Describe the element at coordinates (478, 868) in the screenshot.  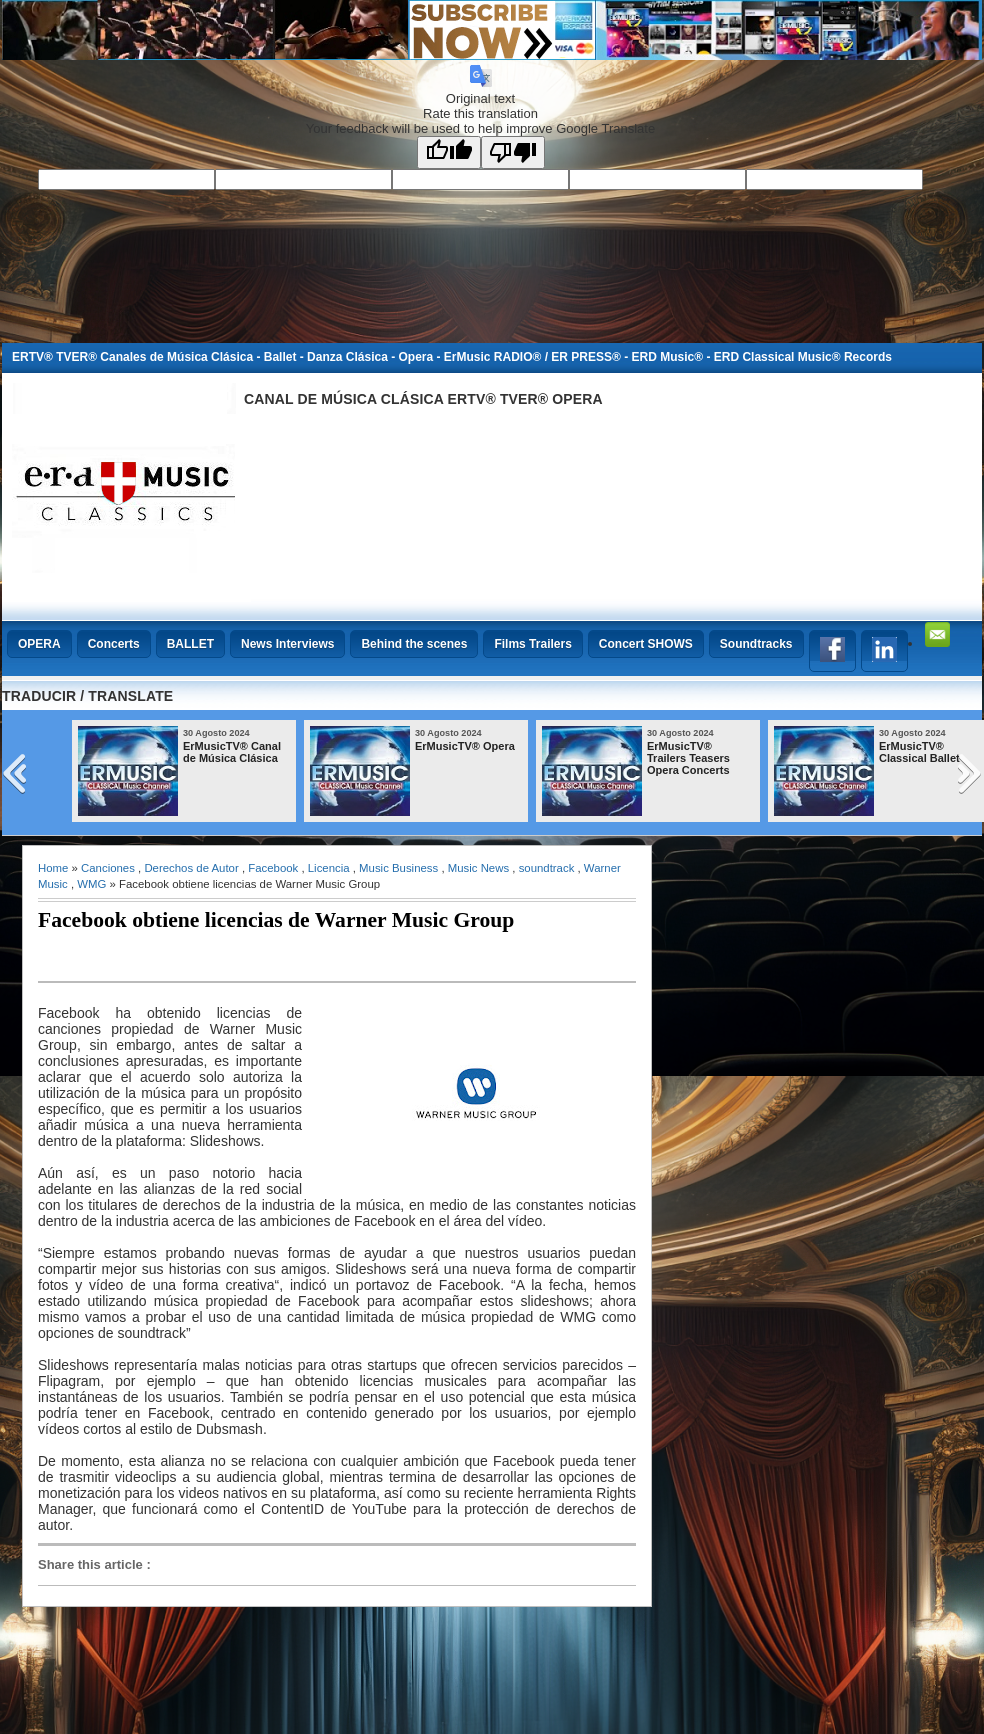
I see `Music News` at that location.